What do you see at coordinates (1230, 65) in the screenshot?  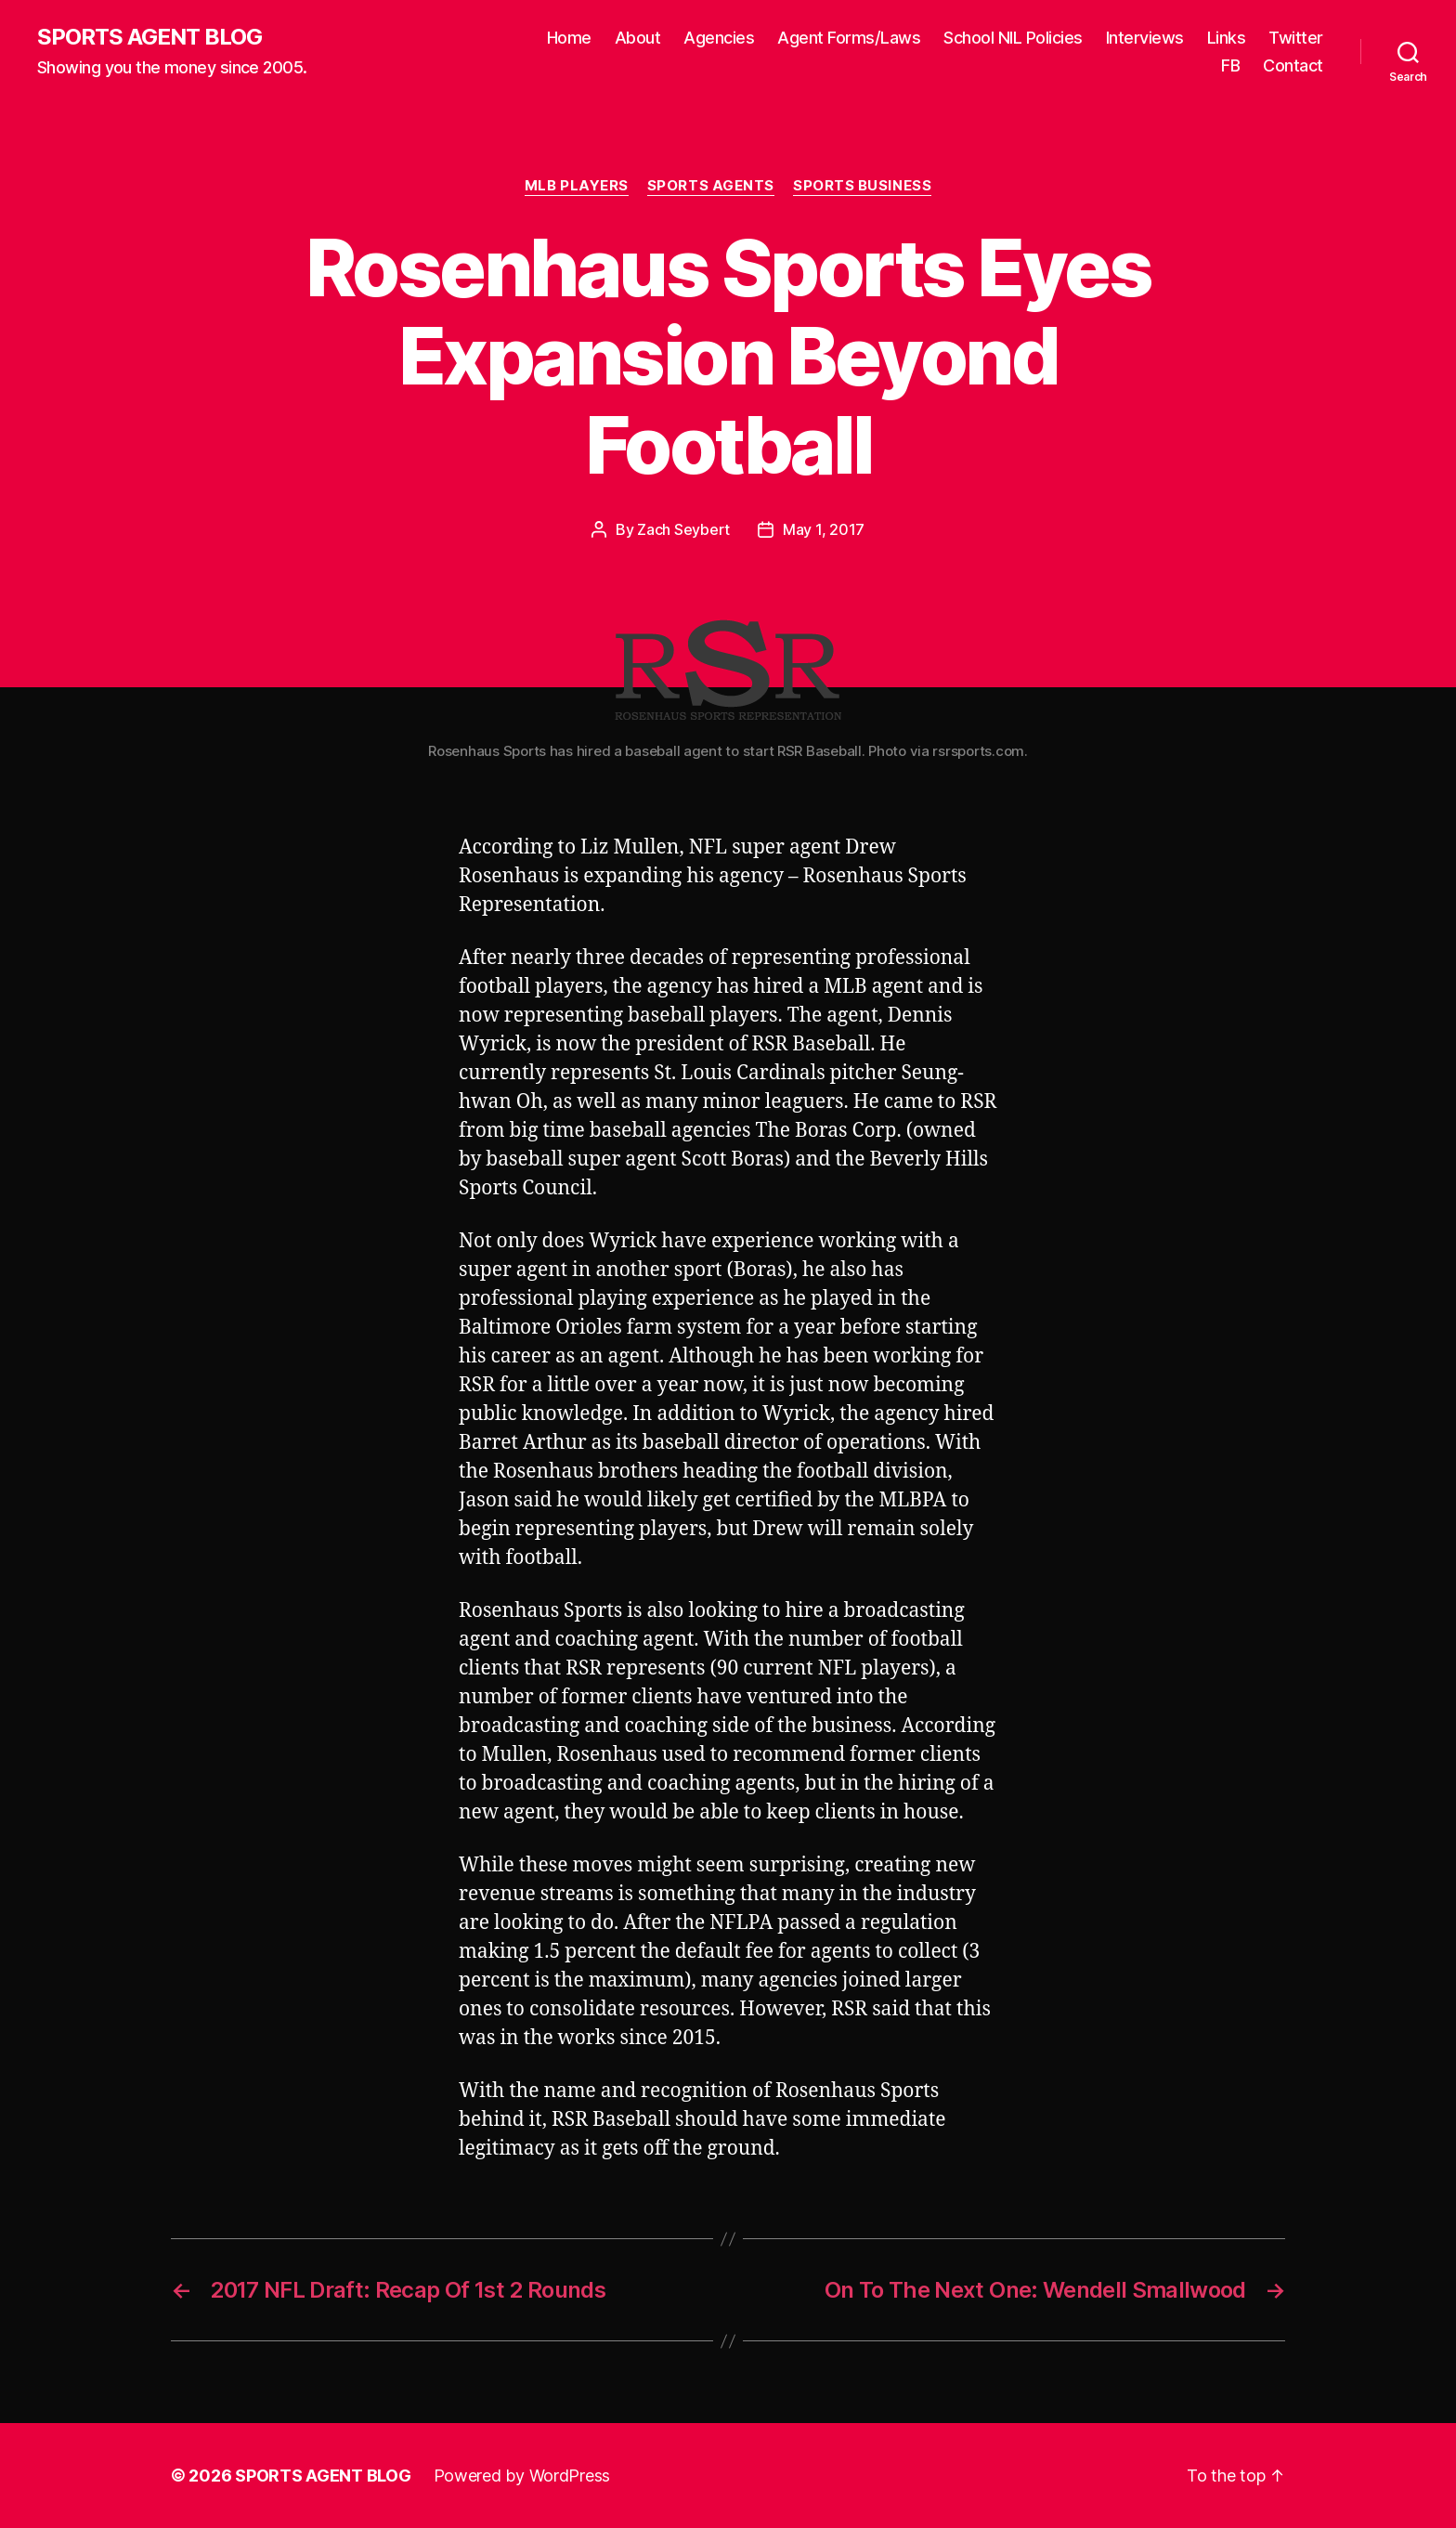 I see `FB` at bounding box center [1230, 65].